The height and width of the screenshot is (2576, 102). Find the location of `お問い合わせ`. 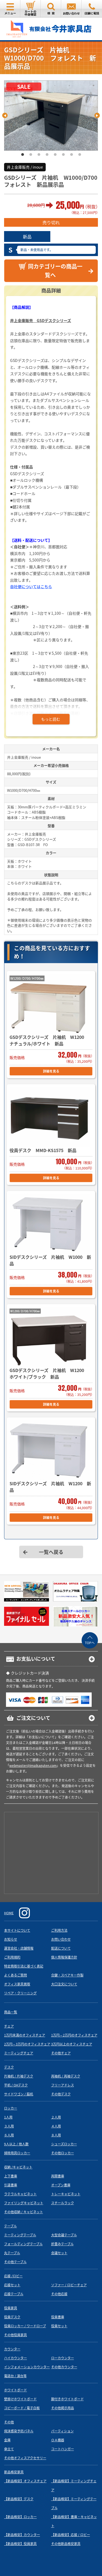

お問い合わせ is located at coordinates (61, 1939).